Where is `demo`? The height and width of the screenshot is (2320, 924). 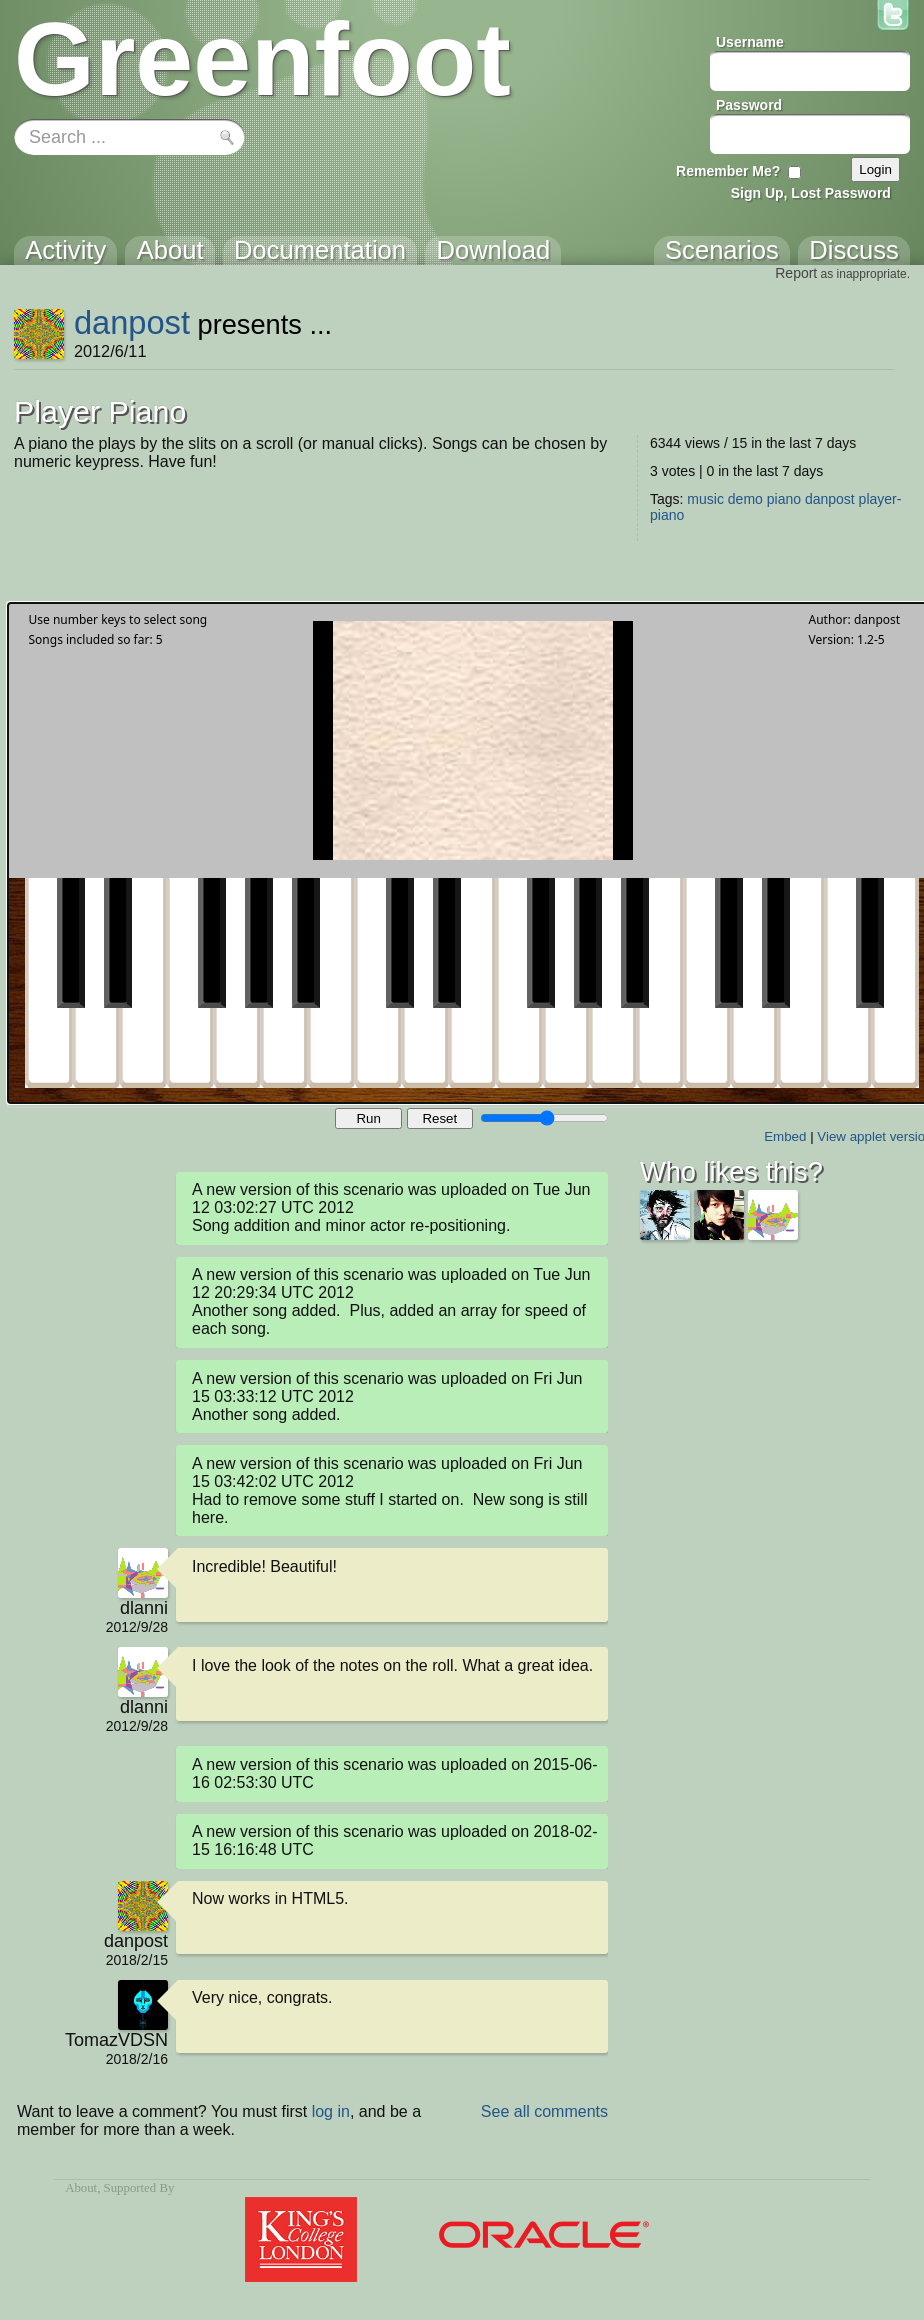 demo is located at coordinates (745, 499).